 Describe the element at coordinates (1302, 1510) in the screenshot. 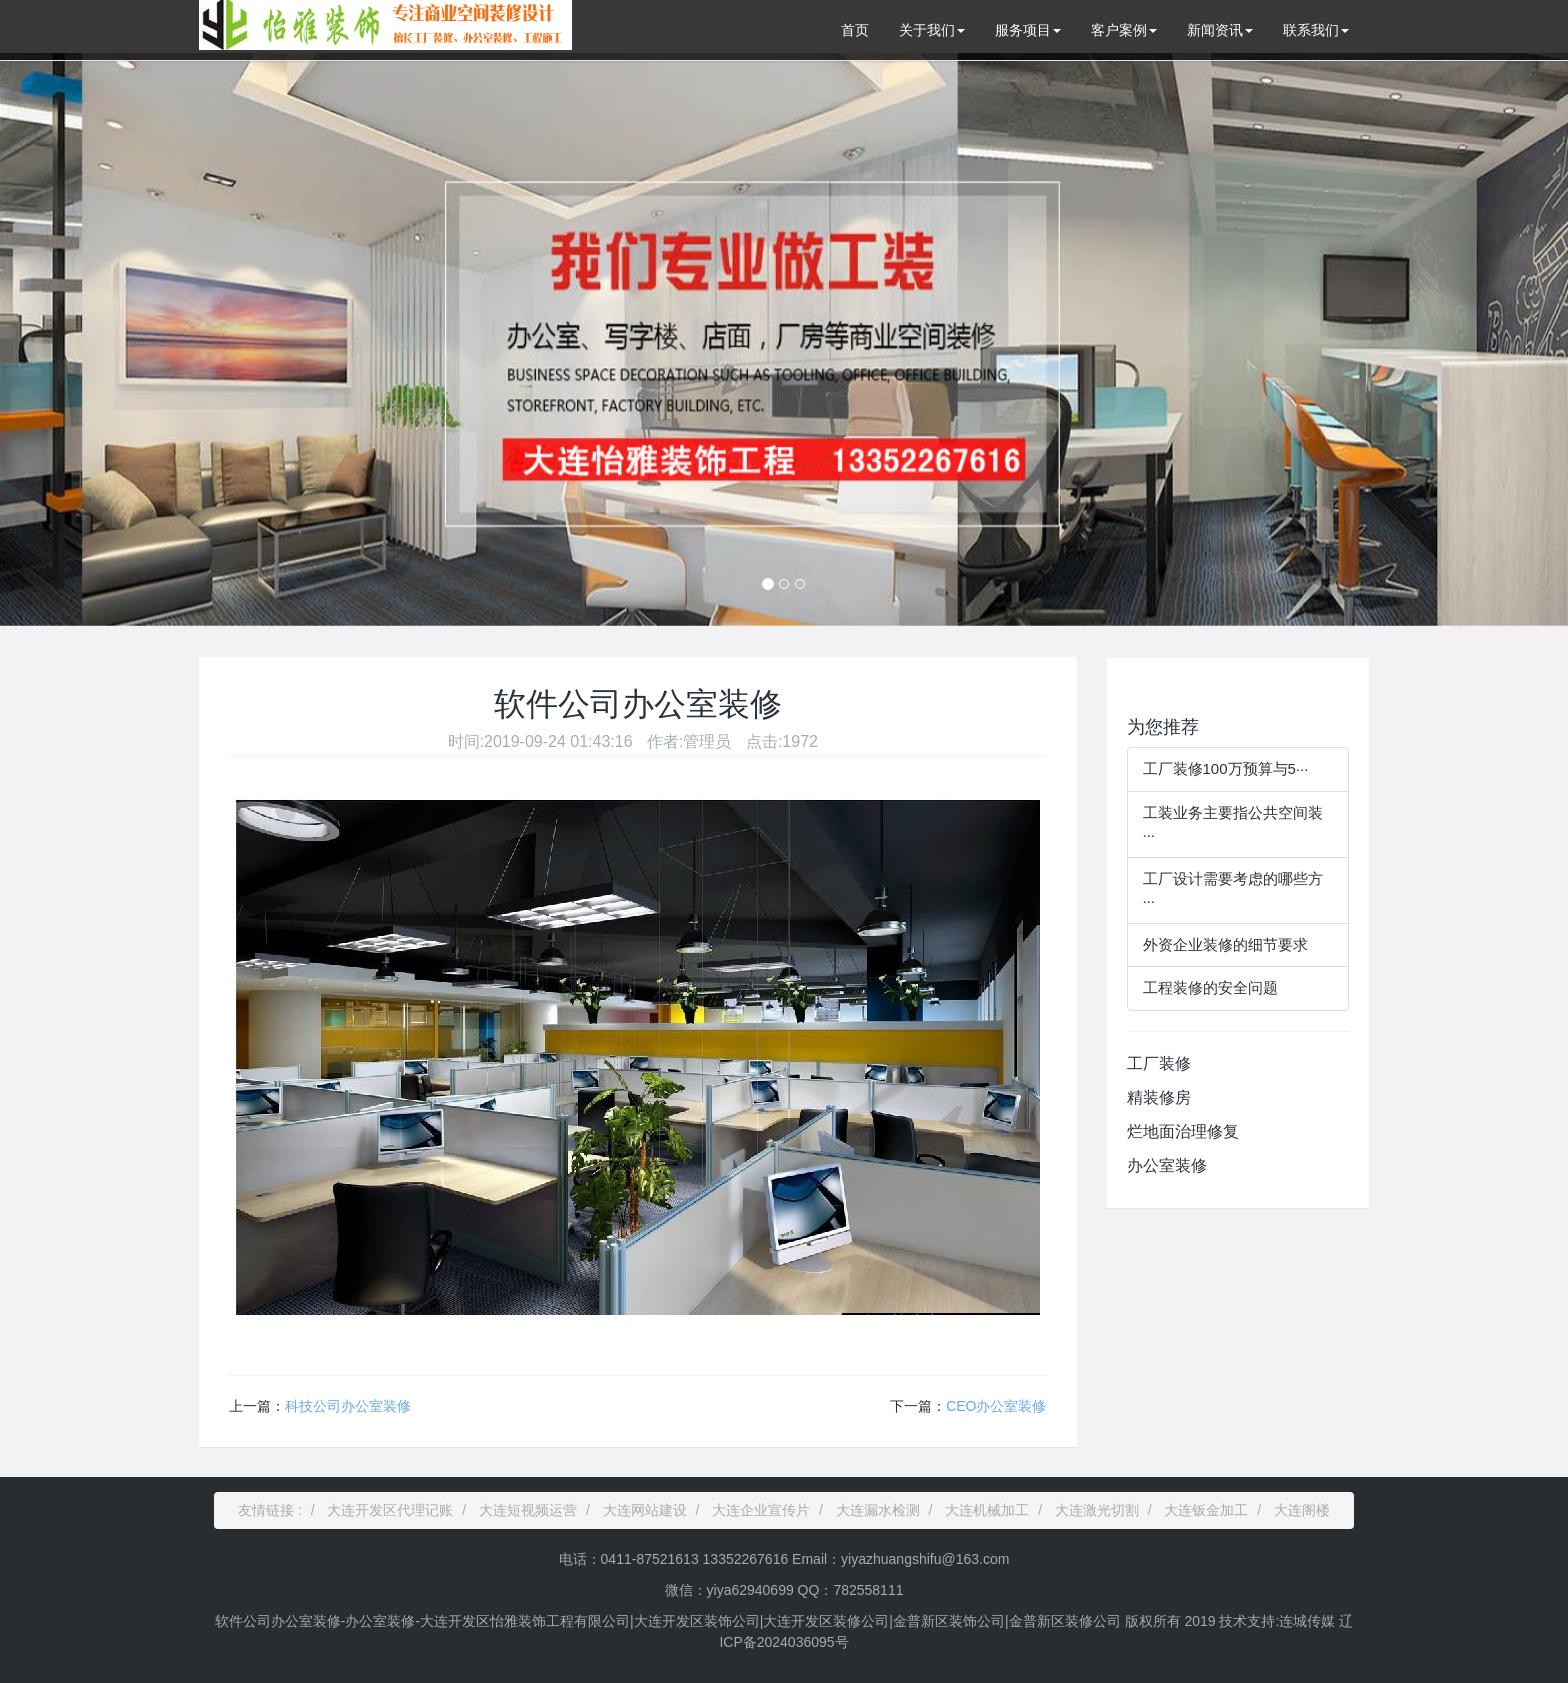

I see `大连阁楼` at that location.